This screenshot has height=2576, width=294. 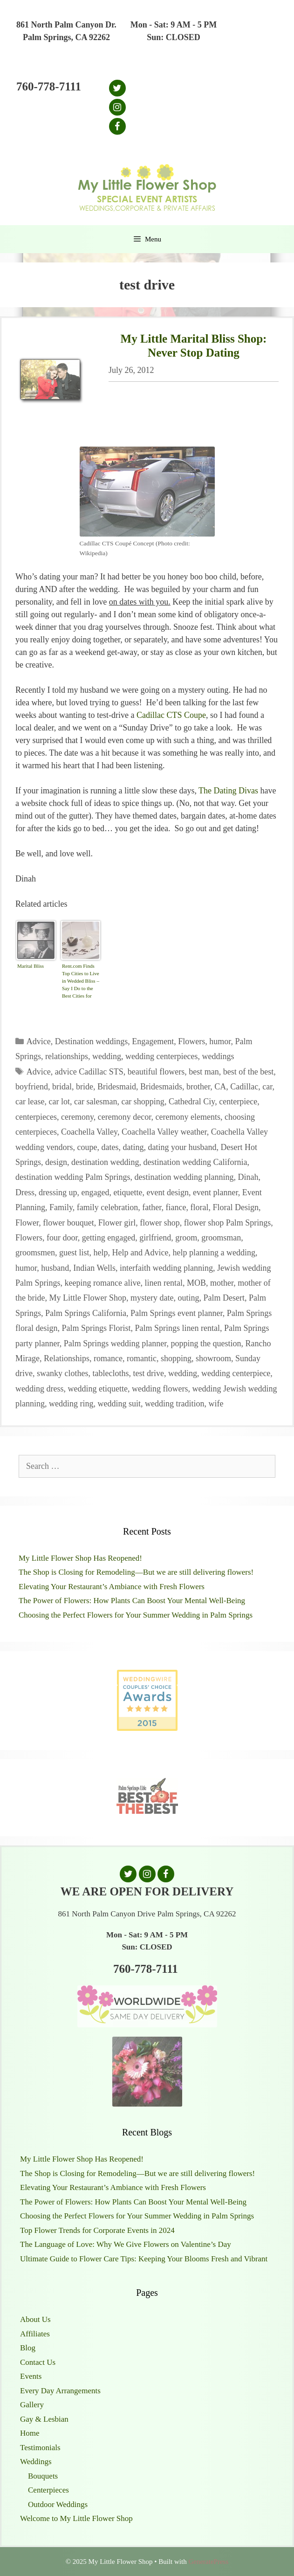 I want to click on design, so click(x=56, y=1162).